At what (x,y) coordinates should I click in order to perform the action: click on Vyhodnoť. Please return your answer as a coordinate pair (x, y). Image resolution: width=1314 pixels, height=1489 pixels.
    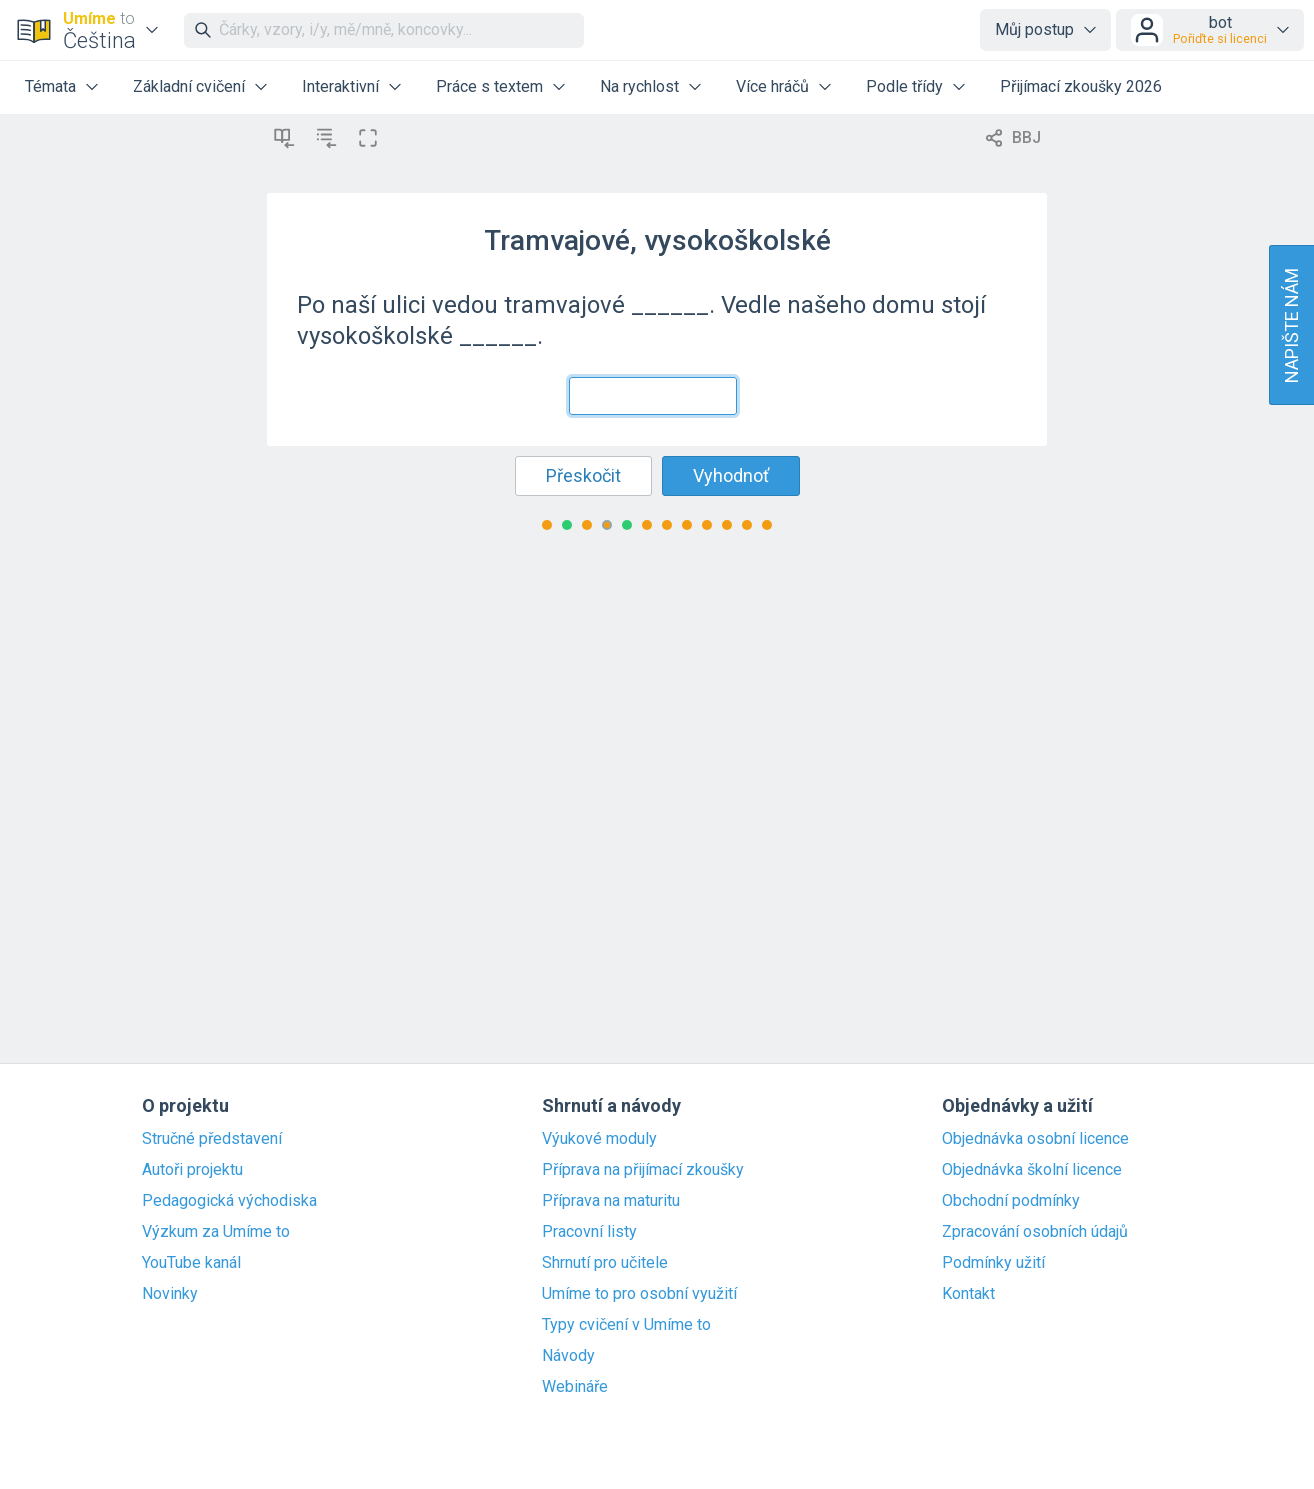
    Looking at the image, I should click on (731, 475).